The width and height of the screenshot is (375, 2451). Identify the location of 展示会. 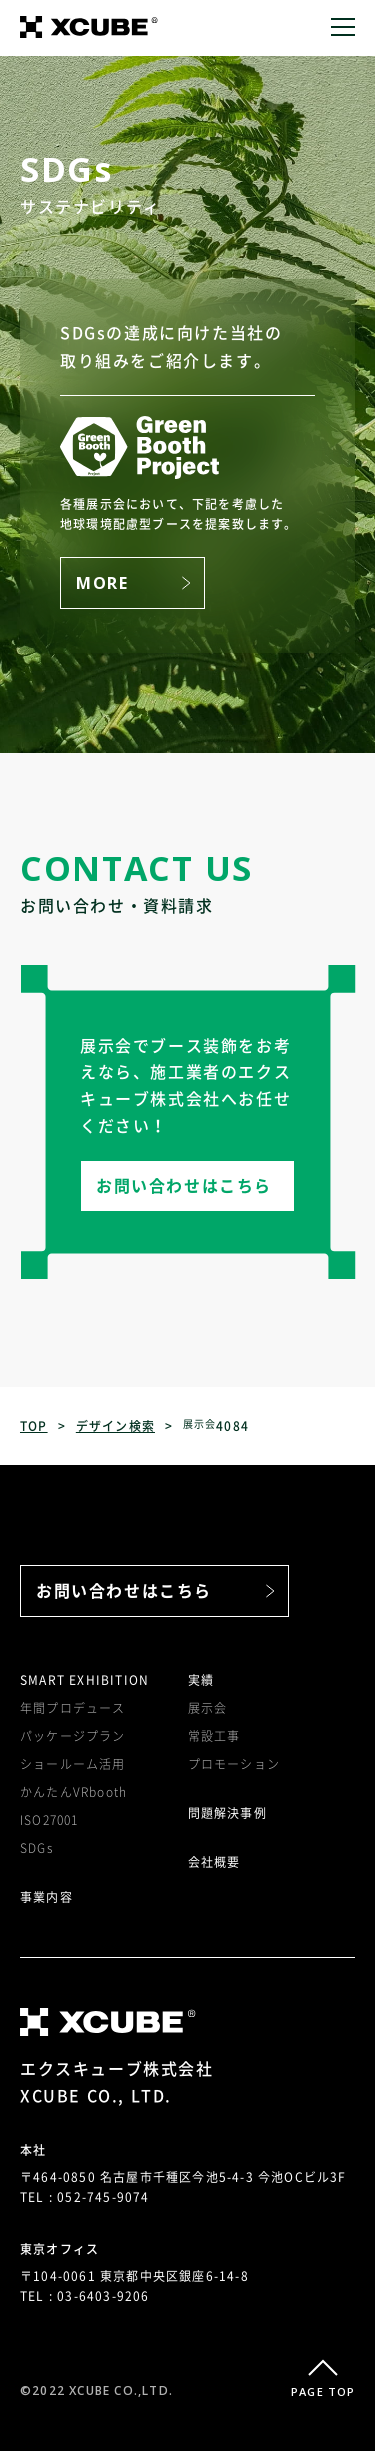
(208, 1708).